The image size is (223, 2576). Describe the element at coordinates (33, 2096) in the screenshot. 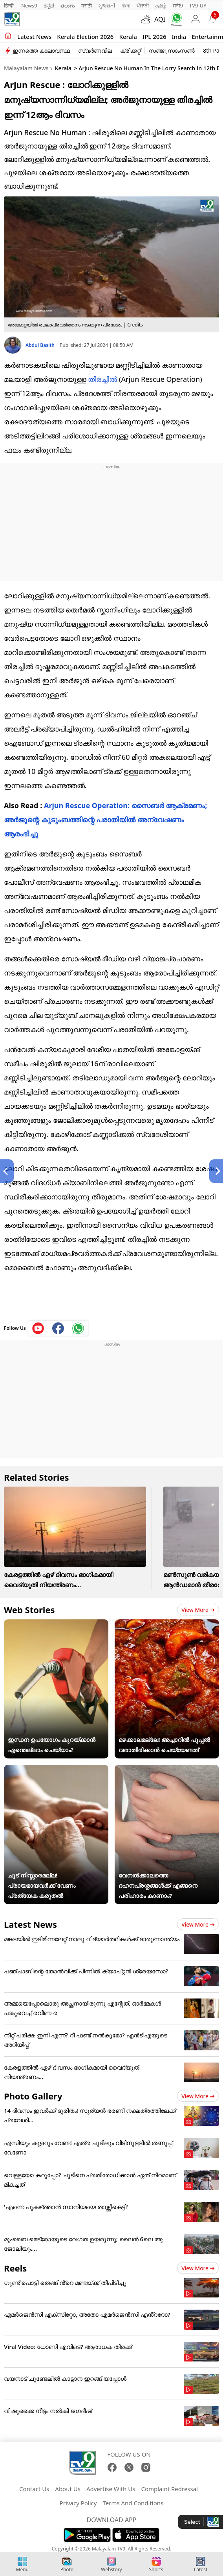

I see `Photo Gallery` at that location.